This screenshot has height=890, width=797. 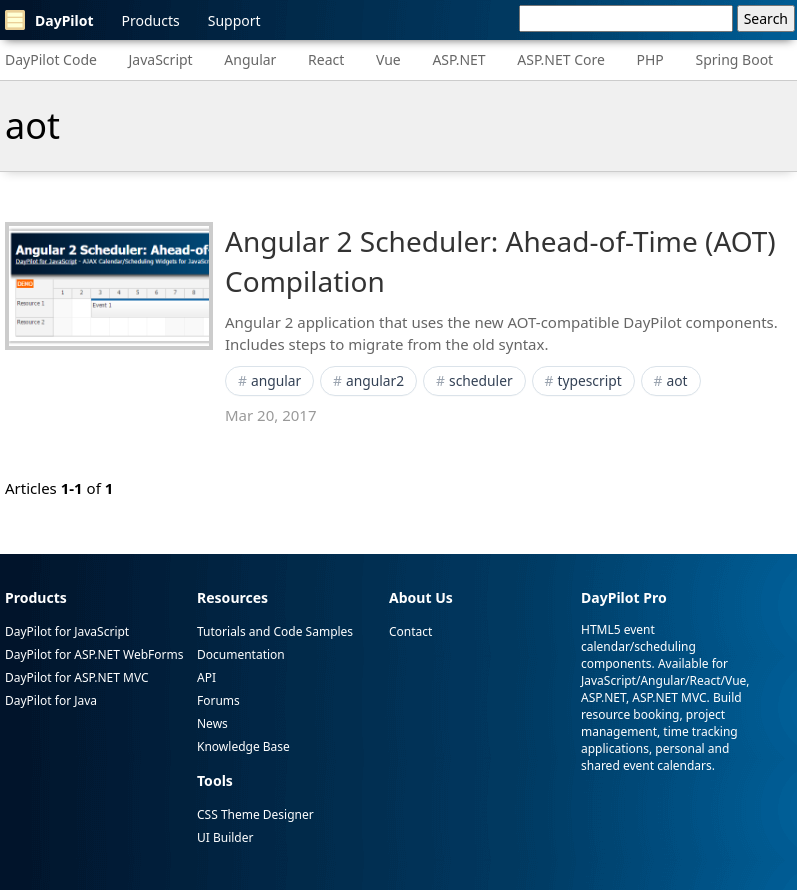 I want to click on Documentation, so click(x=241, y=654).